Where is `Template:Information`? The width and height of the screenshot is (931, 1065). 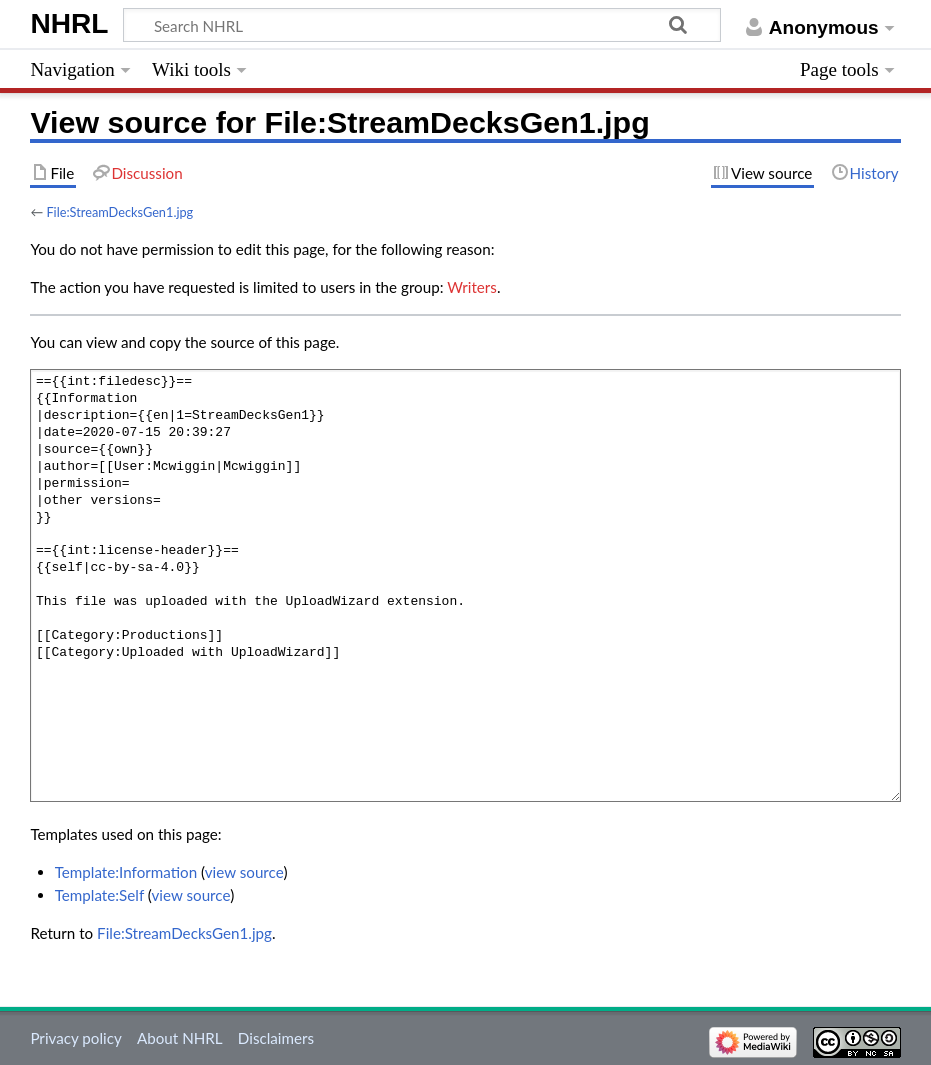 Template:Information is located at coordinates (126, 872).